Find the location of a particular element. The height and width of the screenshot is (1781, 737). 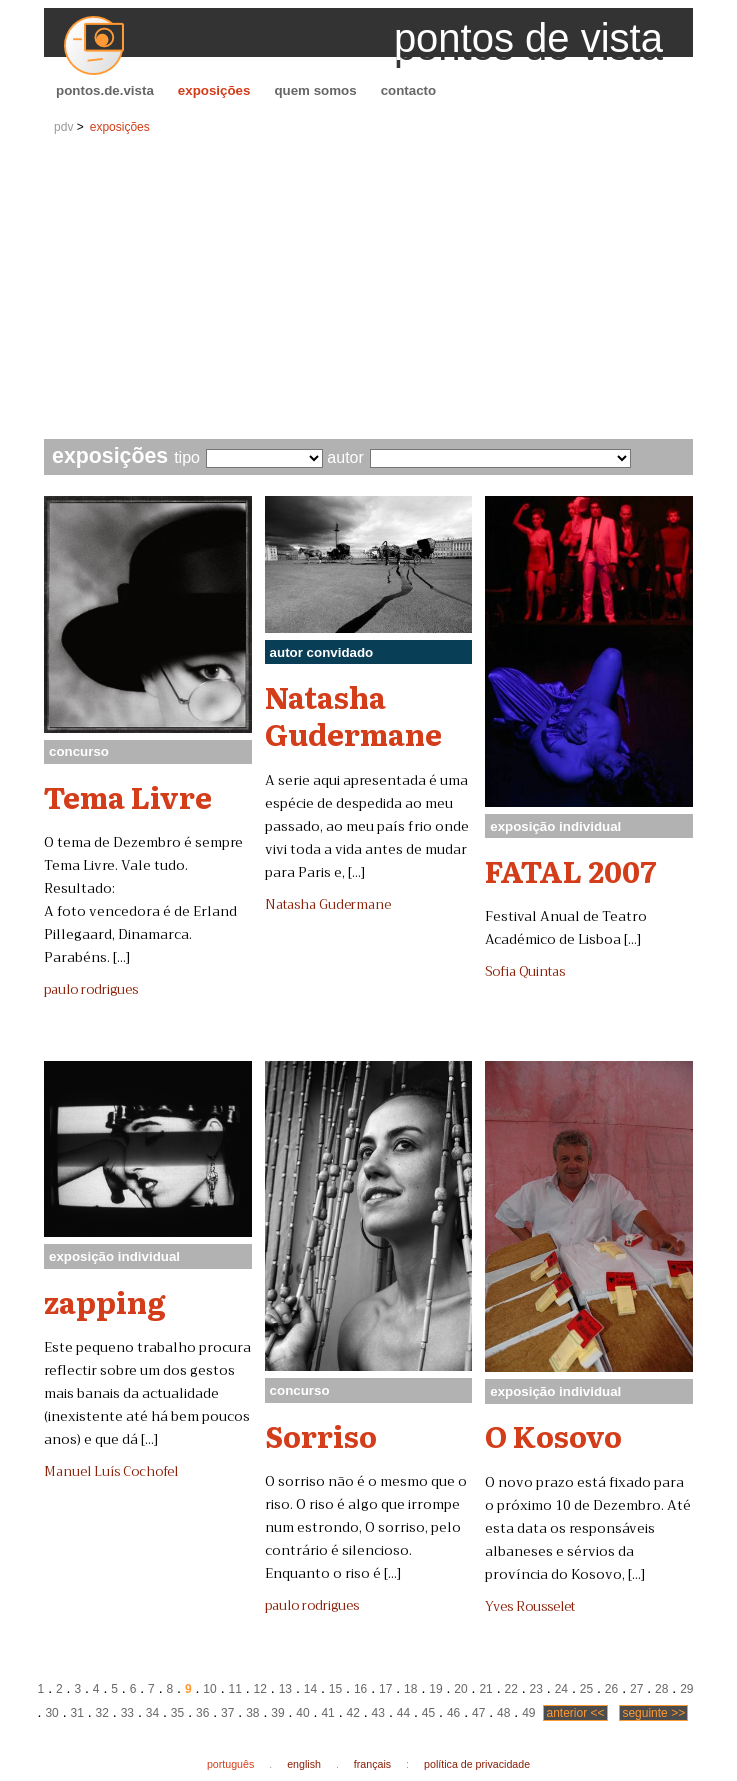

48 is located at coordinates (503, 1713).